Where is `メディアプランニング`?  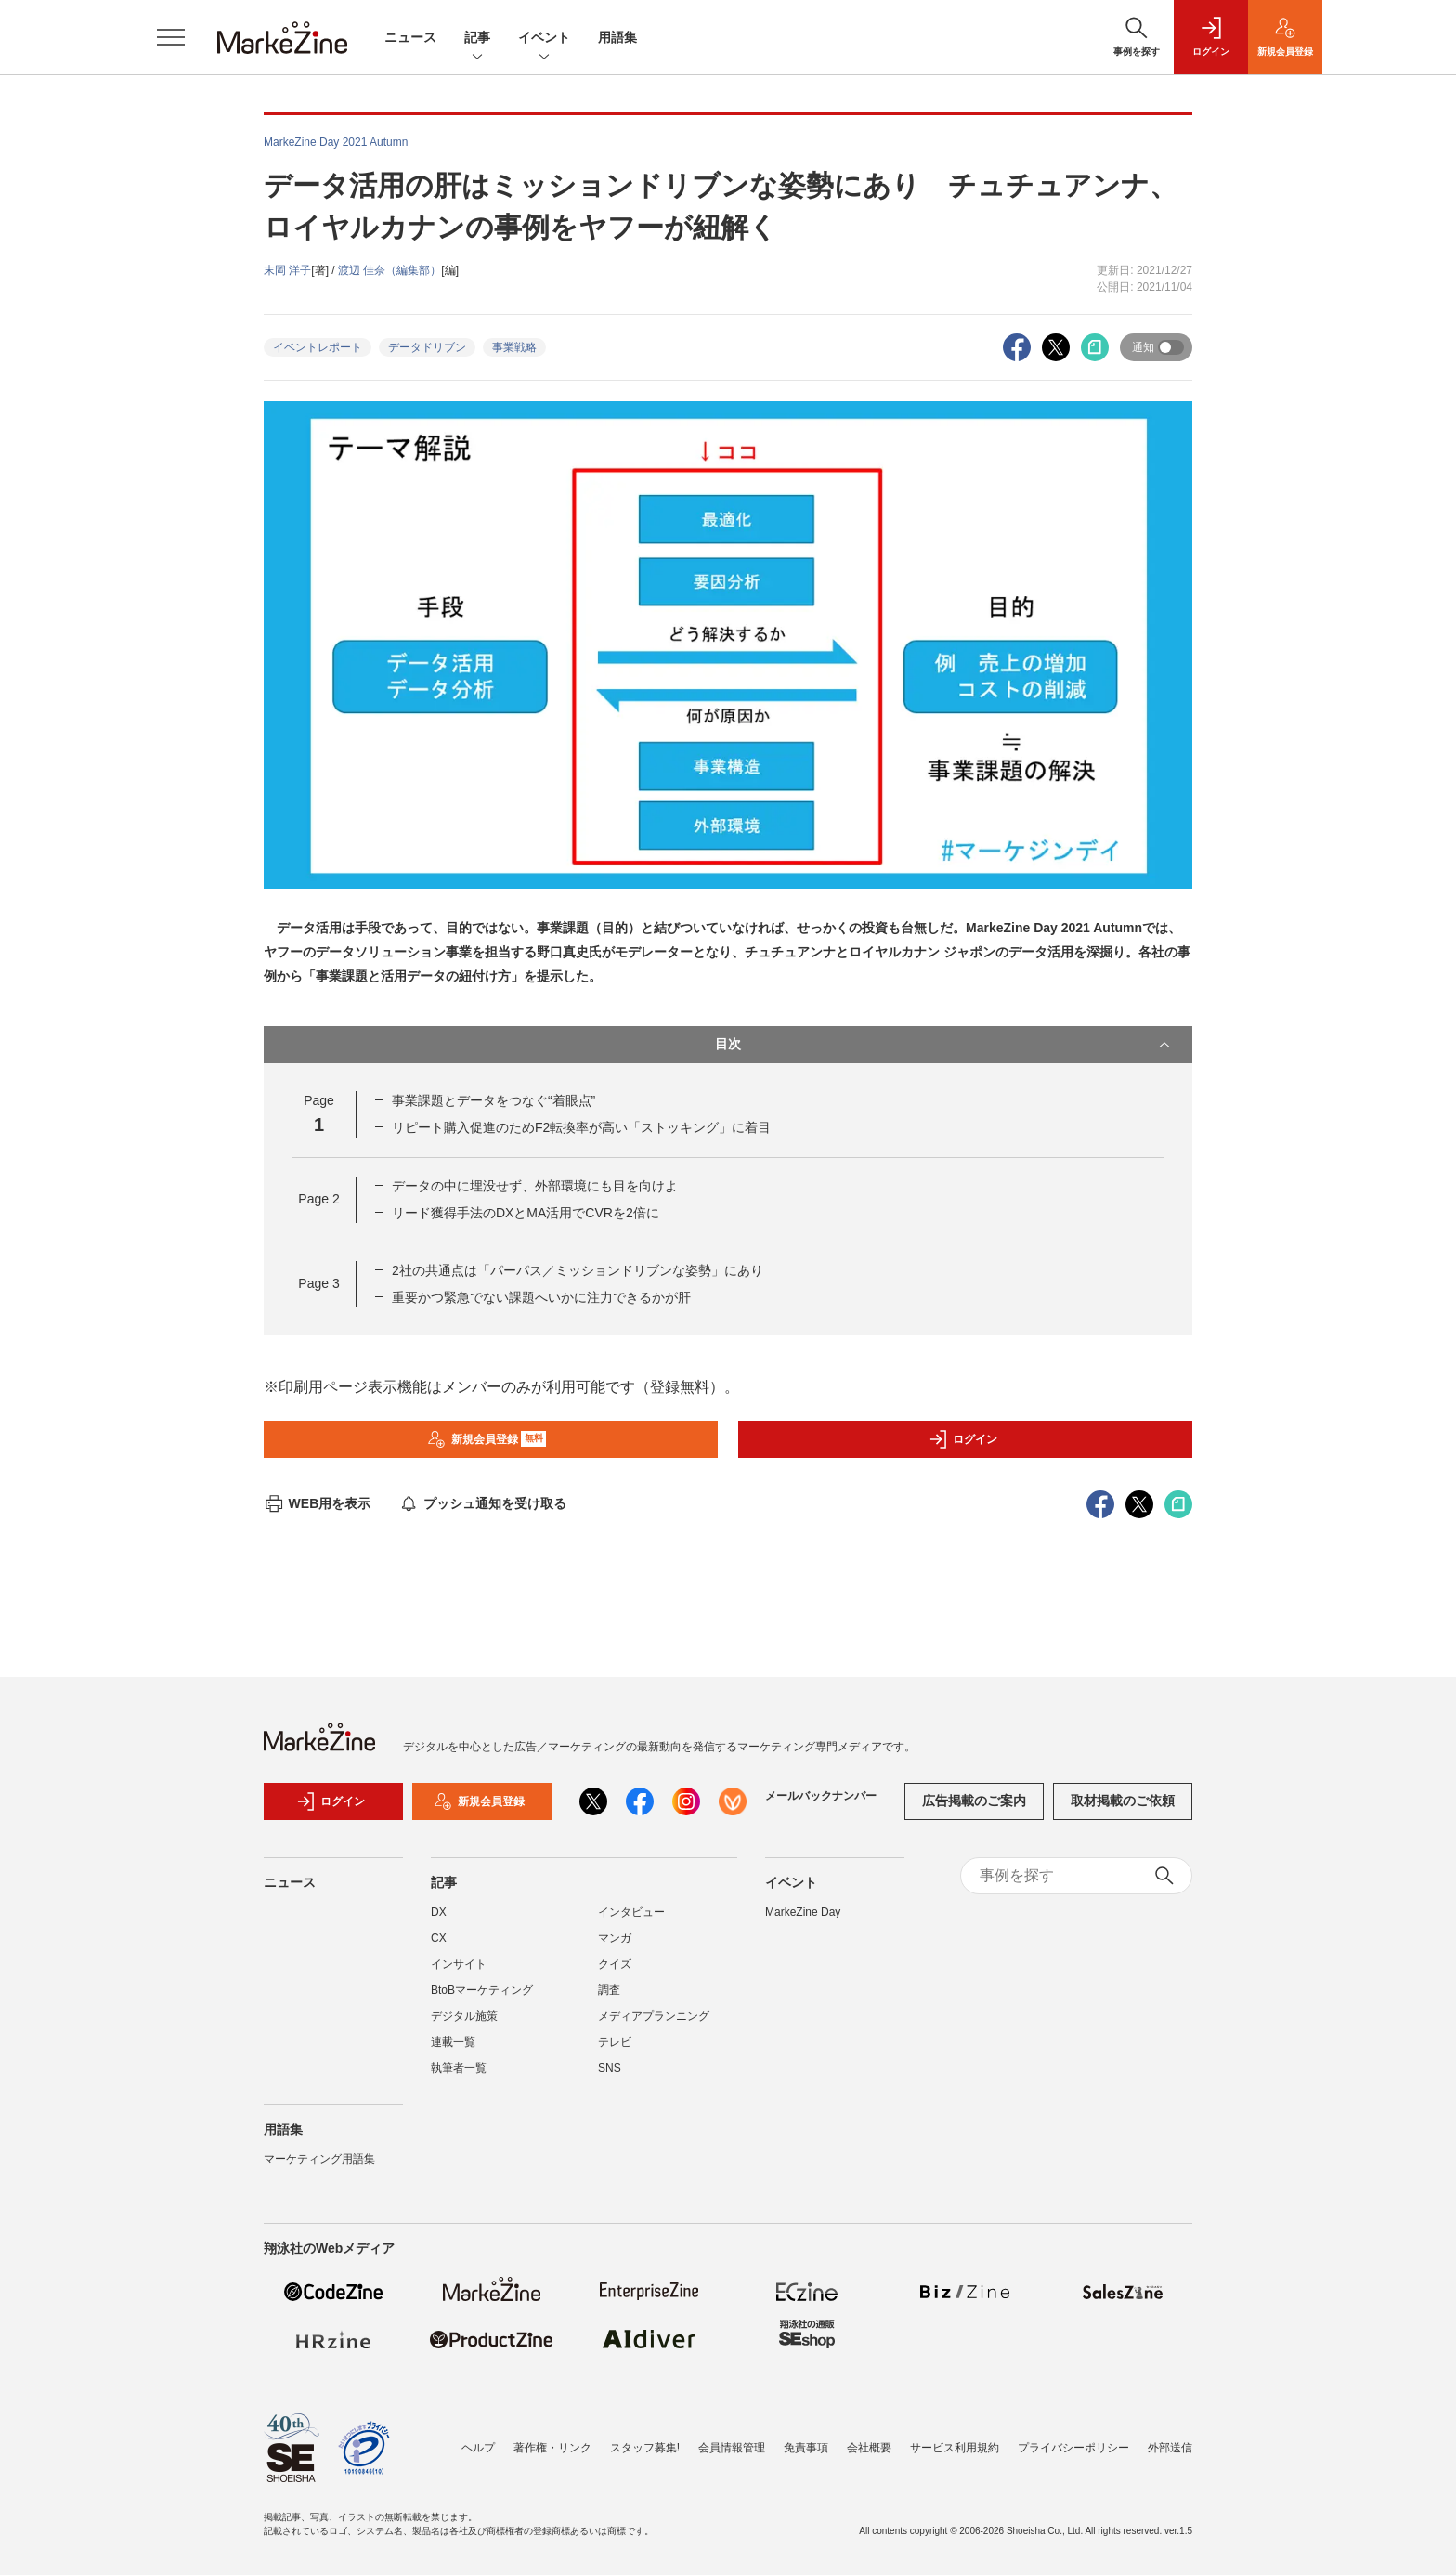
メディアプランニング is located at coordinates (653, 2015).